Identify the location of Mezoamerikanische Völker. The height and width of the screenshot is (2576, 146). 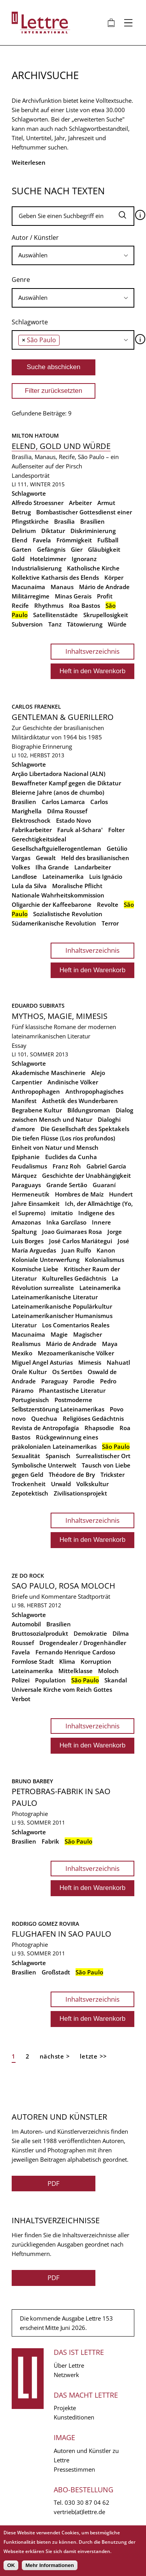
(76, 1353).